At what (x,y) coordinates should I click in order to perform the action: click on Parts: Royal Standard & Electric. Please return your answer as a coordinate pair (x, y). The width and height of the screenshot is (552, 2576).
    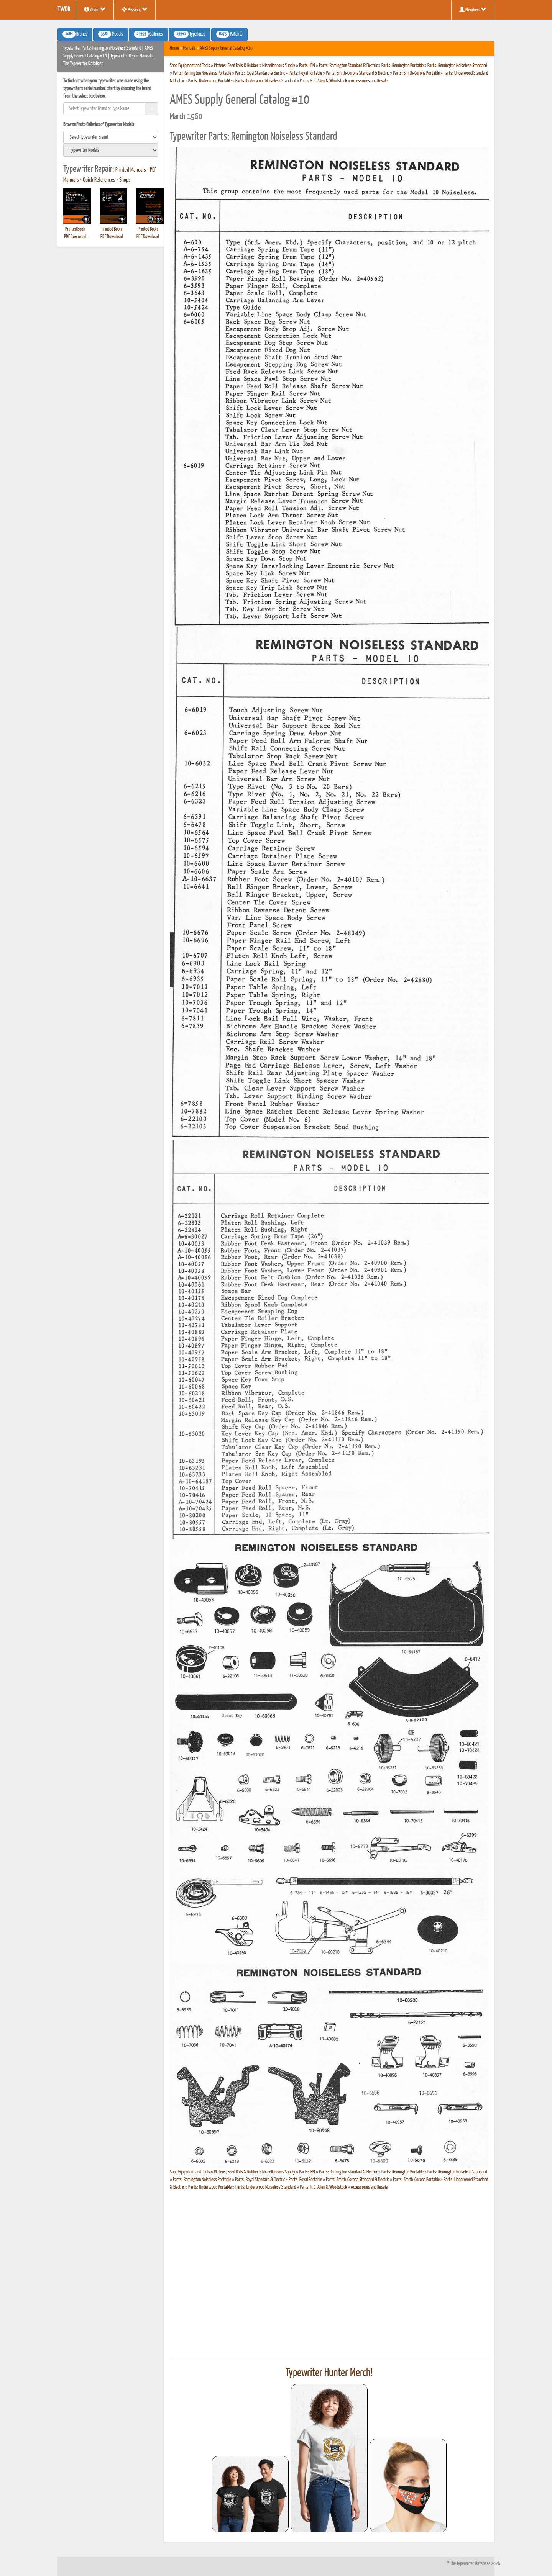
    Looking at the image, I should click on (260, 73).